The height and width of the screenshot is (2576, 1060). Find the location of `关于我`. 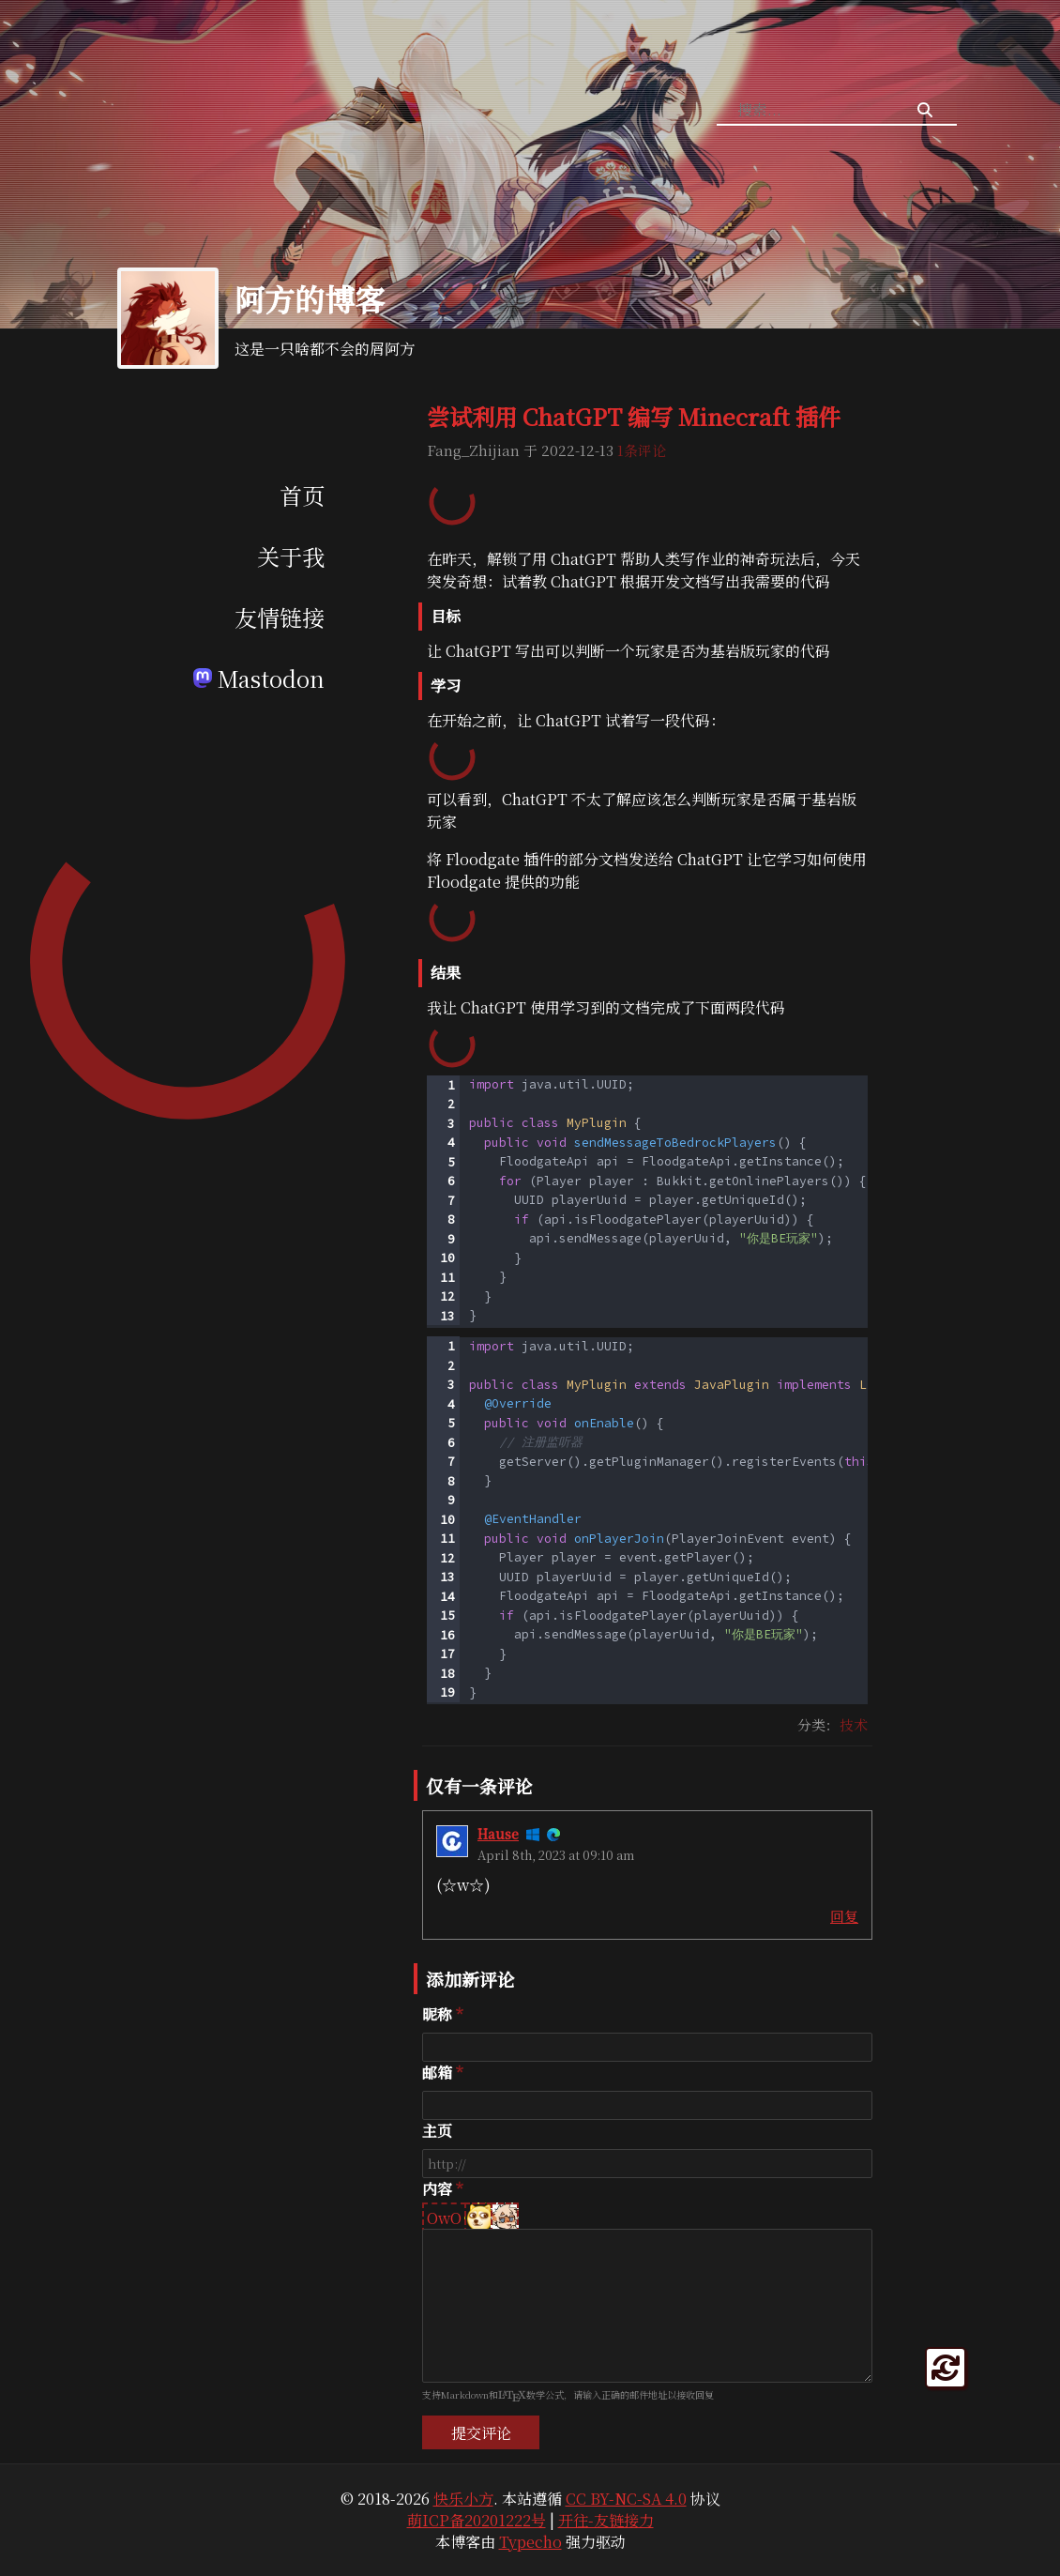

关于我 is located at coordinates (291, 556).